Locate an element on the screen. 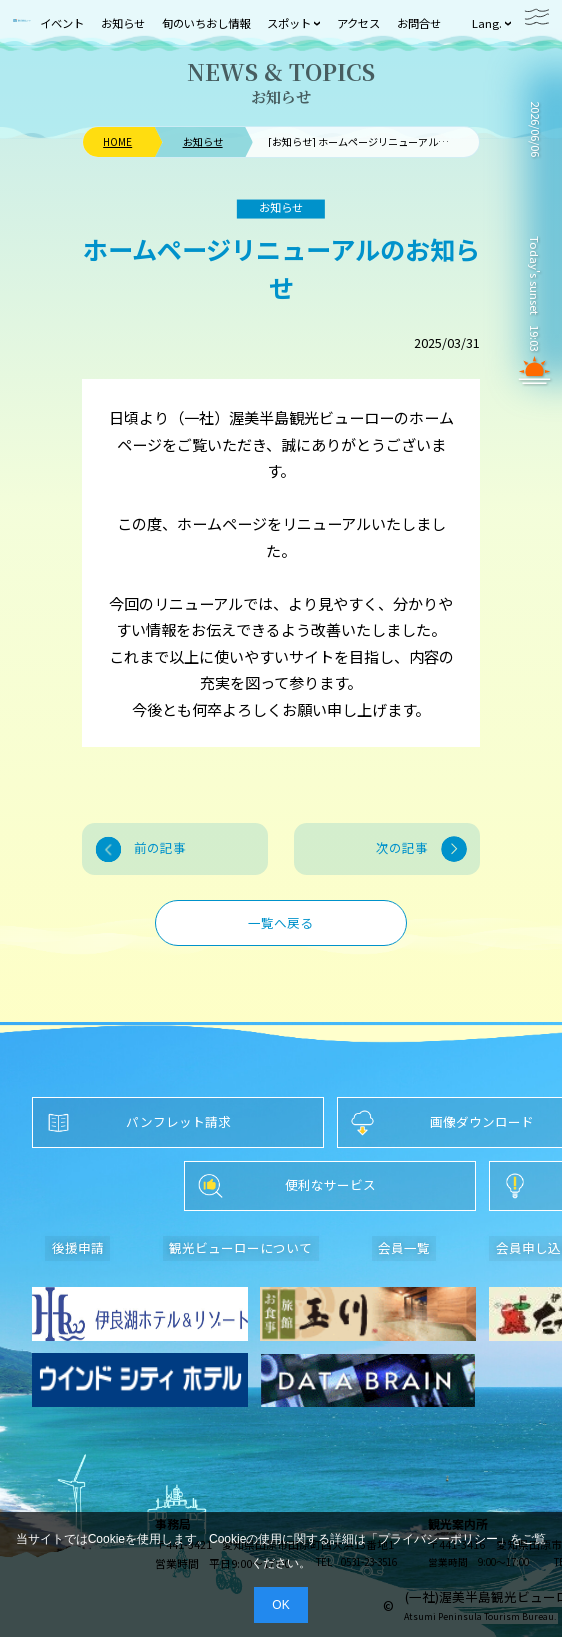 Image resolution: width=562 pixels, height=1637 pixels. TAHARA WEATHER is located at coordinates (534, 190).